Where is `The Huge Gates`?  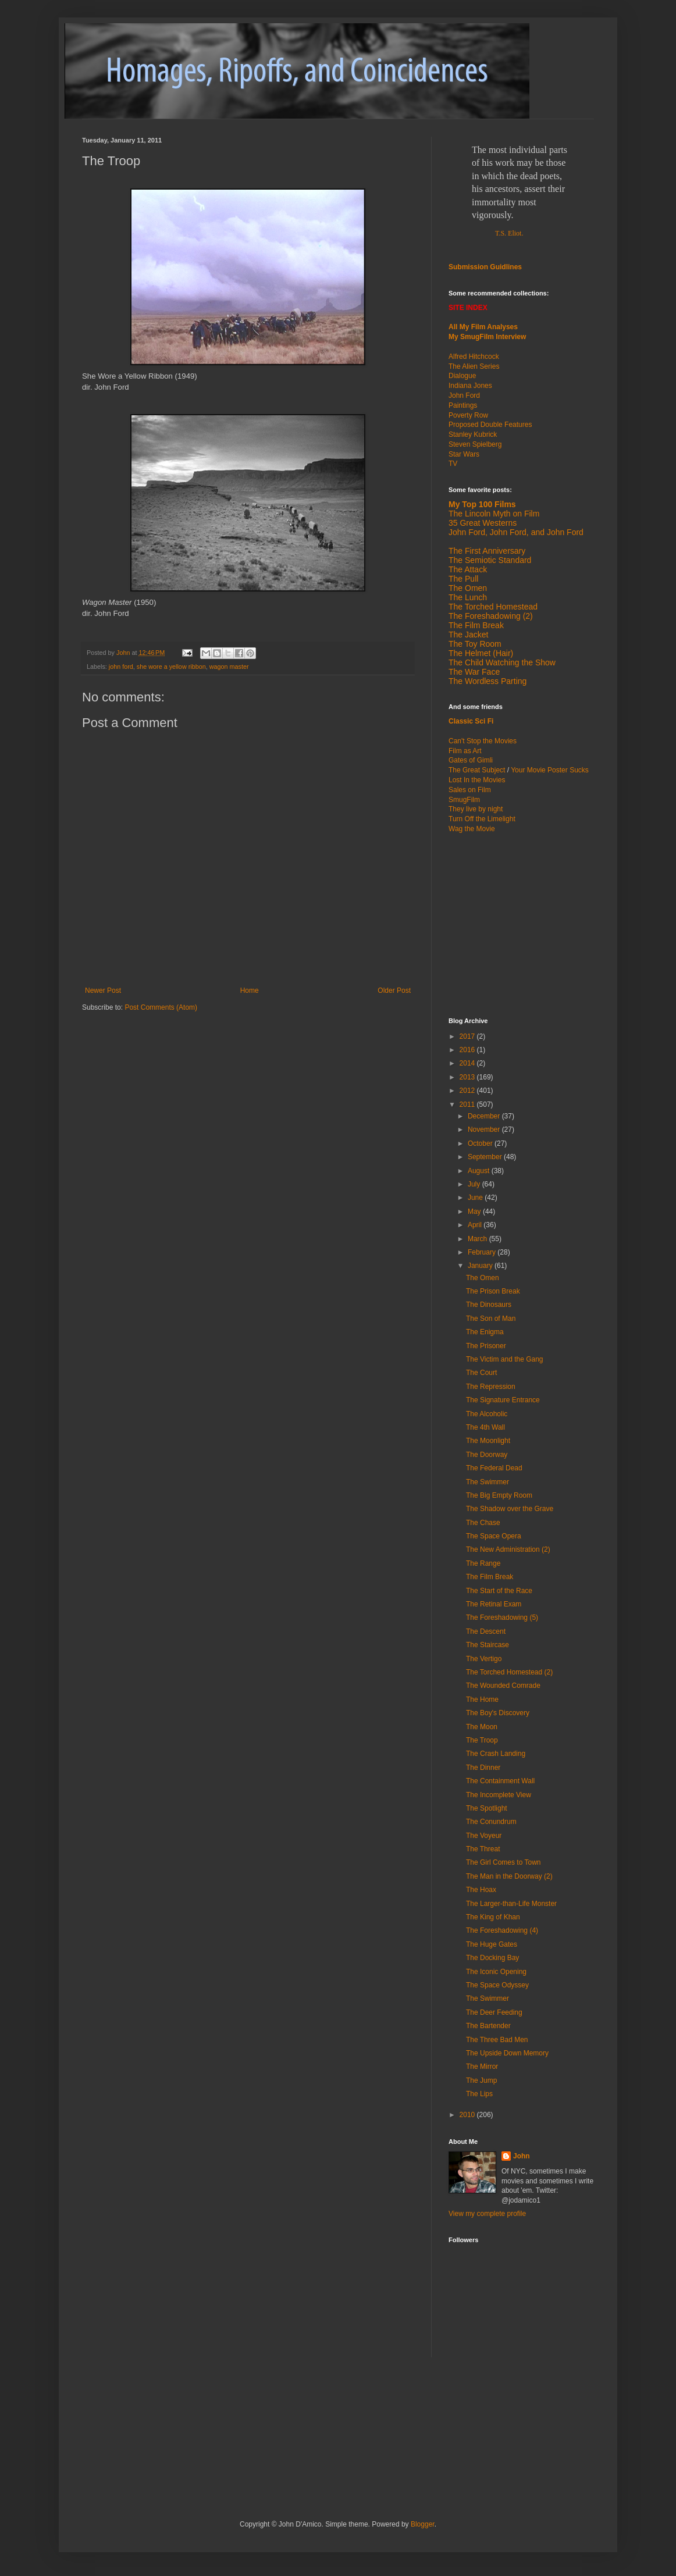
The Huge Gates is located at coordinates (491, 1944).